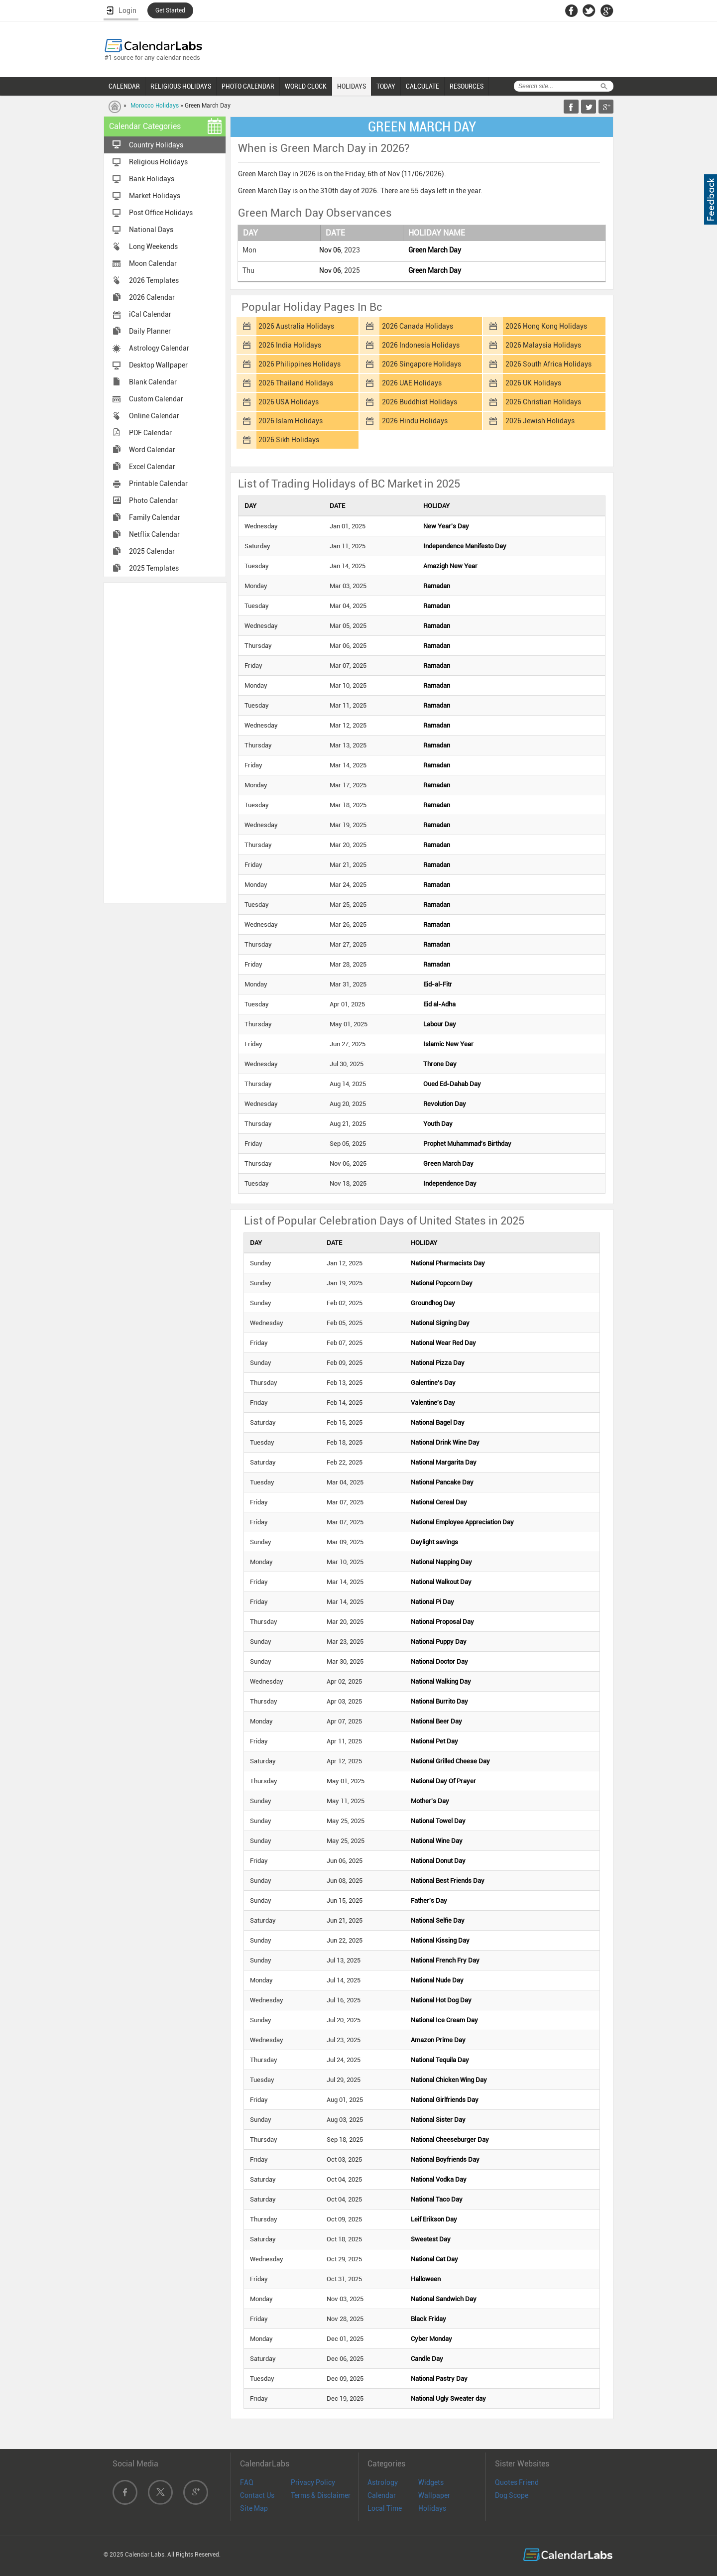  What do you see at coordinates (156, 145) in the screenshot?
I see `Country Holidays` at bounding box center [156, 145].